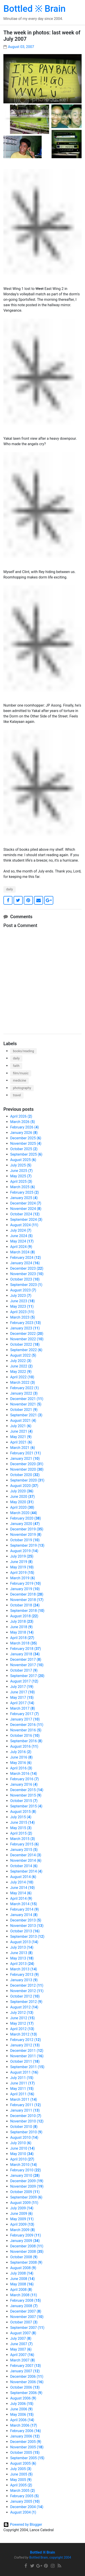 Image resolution: width=85 pixels, height=2576 pixels. I want to click on March 2014, so click(23, 1904).